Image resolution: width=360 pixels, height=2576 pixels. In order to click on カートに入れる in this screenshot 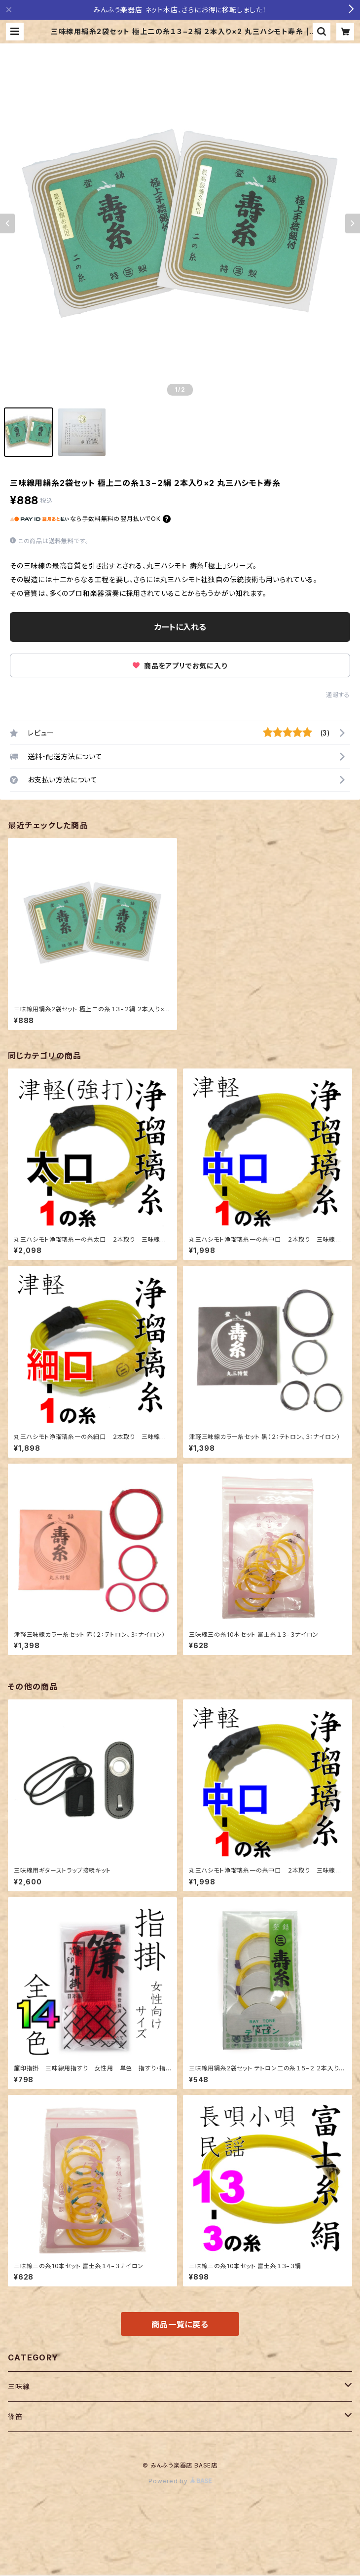, I will do `click(180, 627)`.